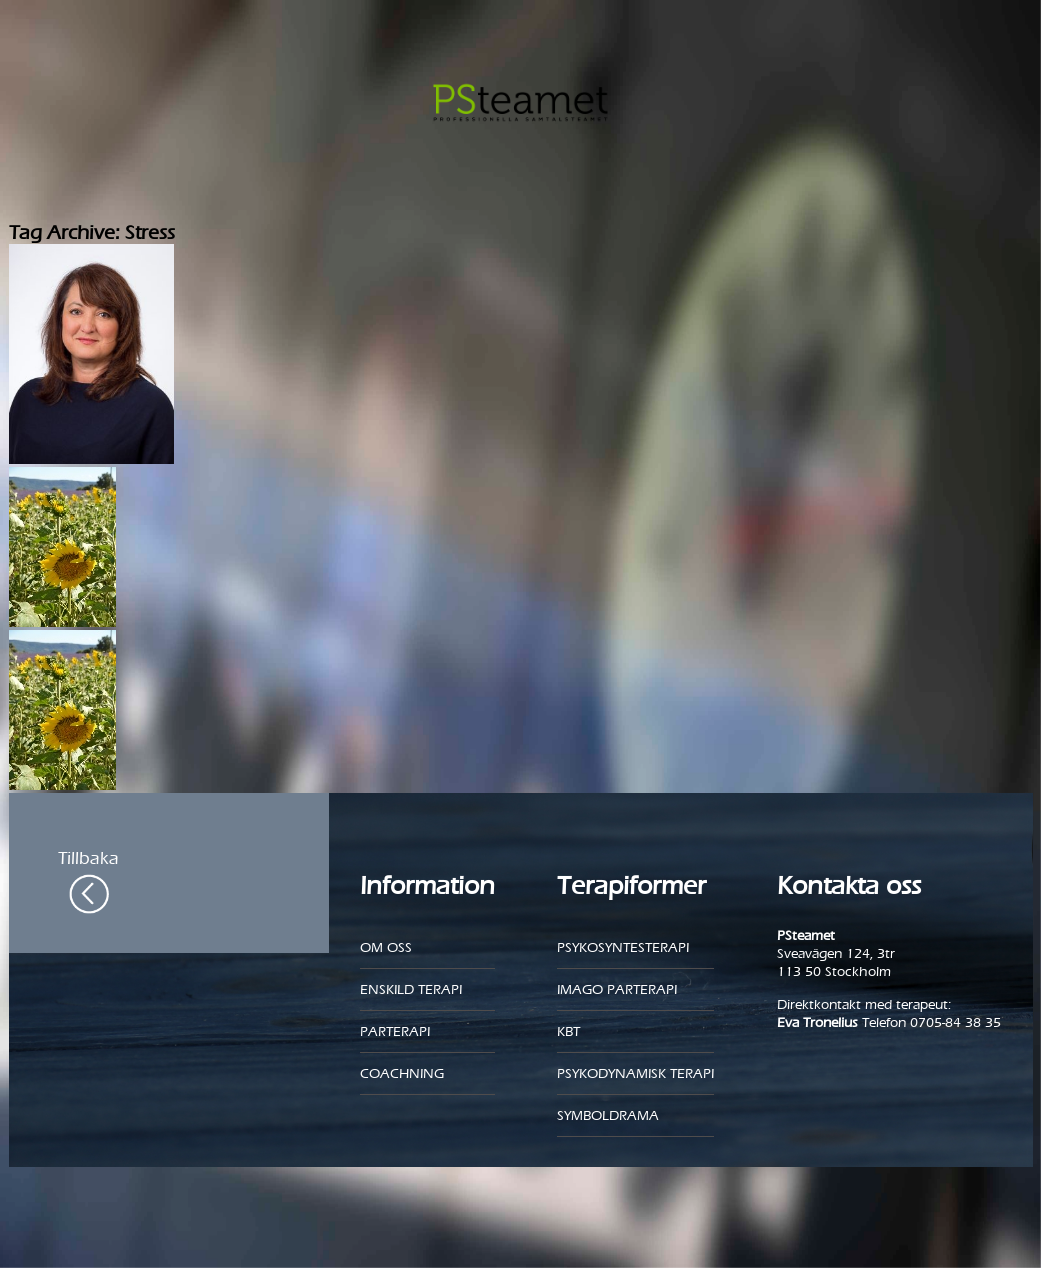 This screenshot has height=1268, width=1041. Describe the element at coordinates (395, 1031) in the screenshot. I see `Parterapi` at that location.